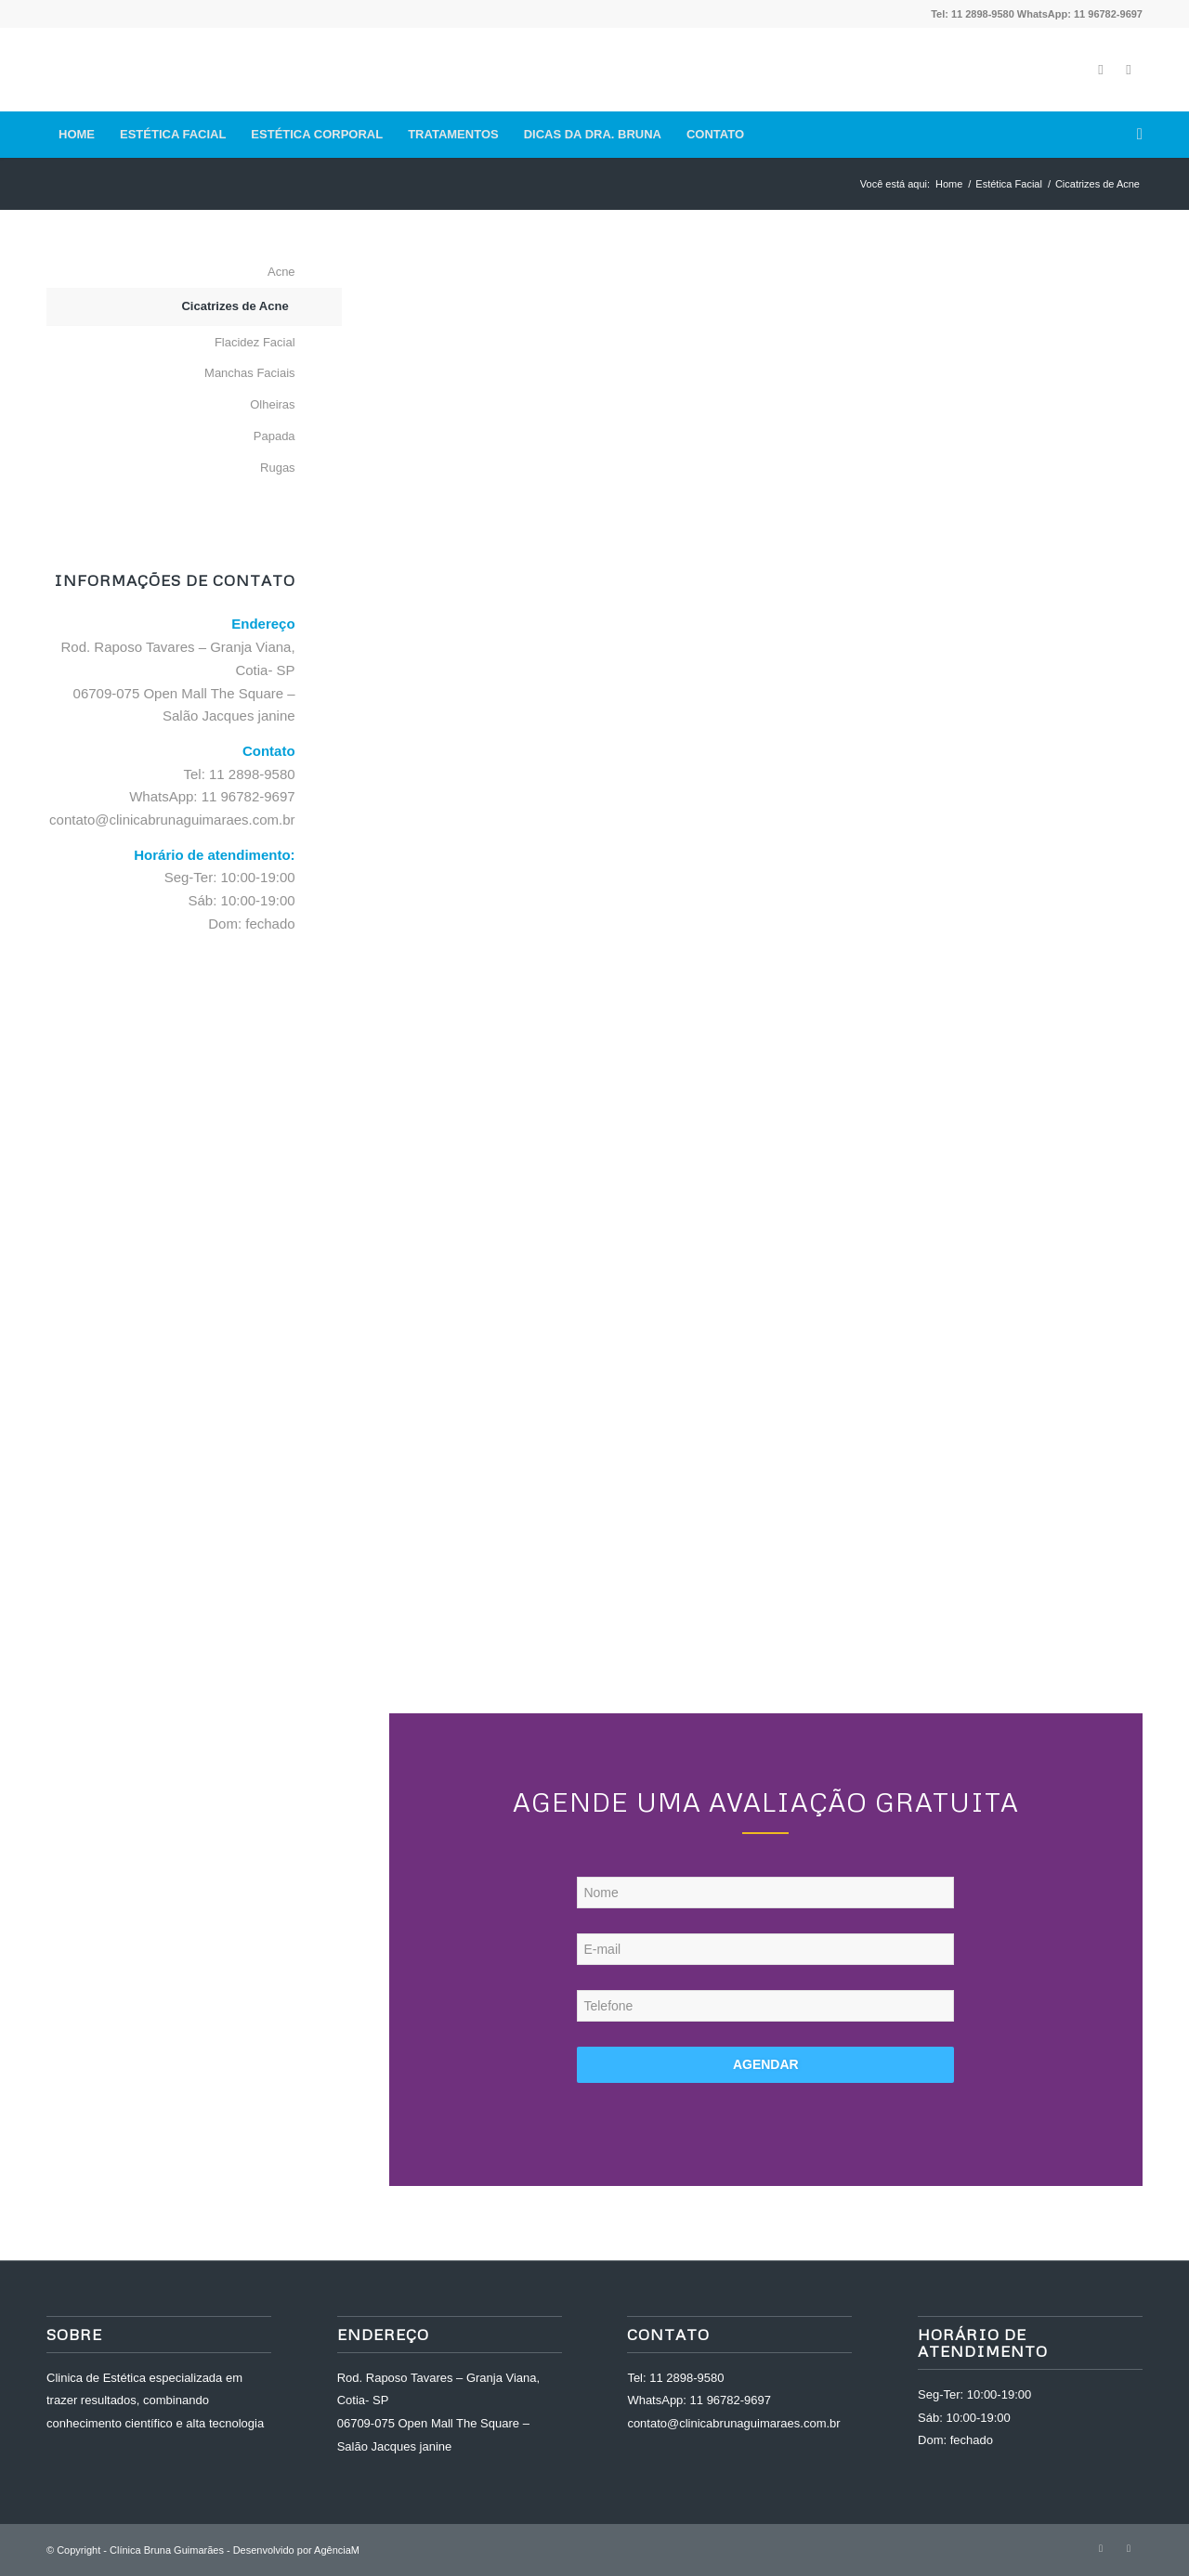 The height and width of the screenshot is (2576, 1189). Describe the element at coordinates (281, 272) in the screenshot. I see `Acne` at that location.